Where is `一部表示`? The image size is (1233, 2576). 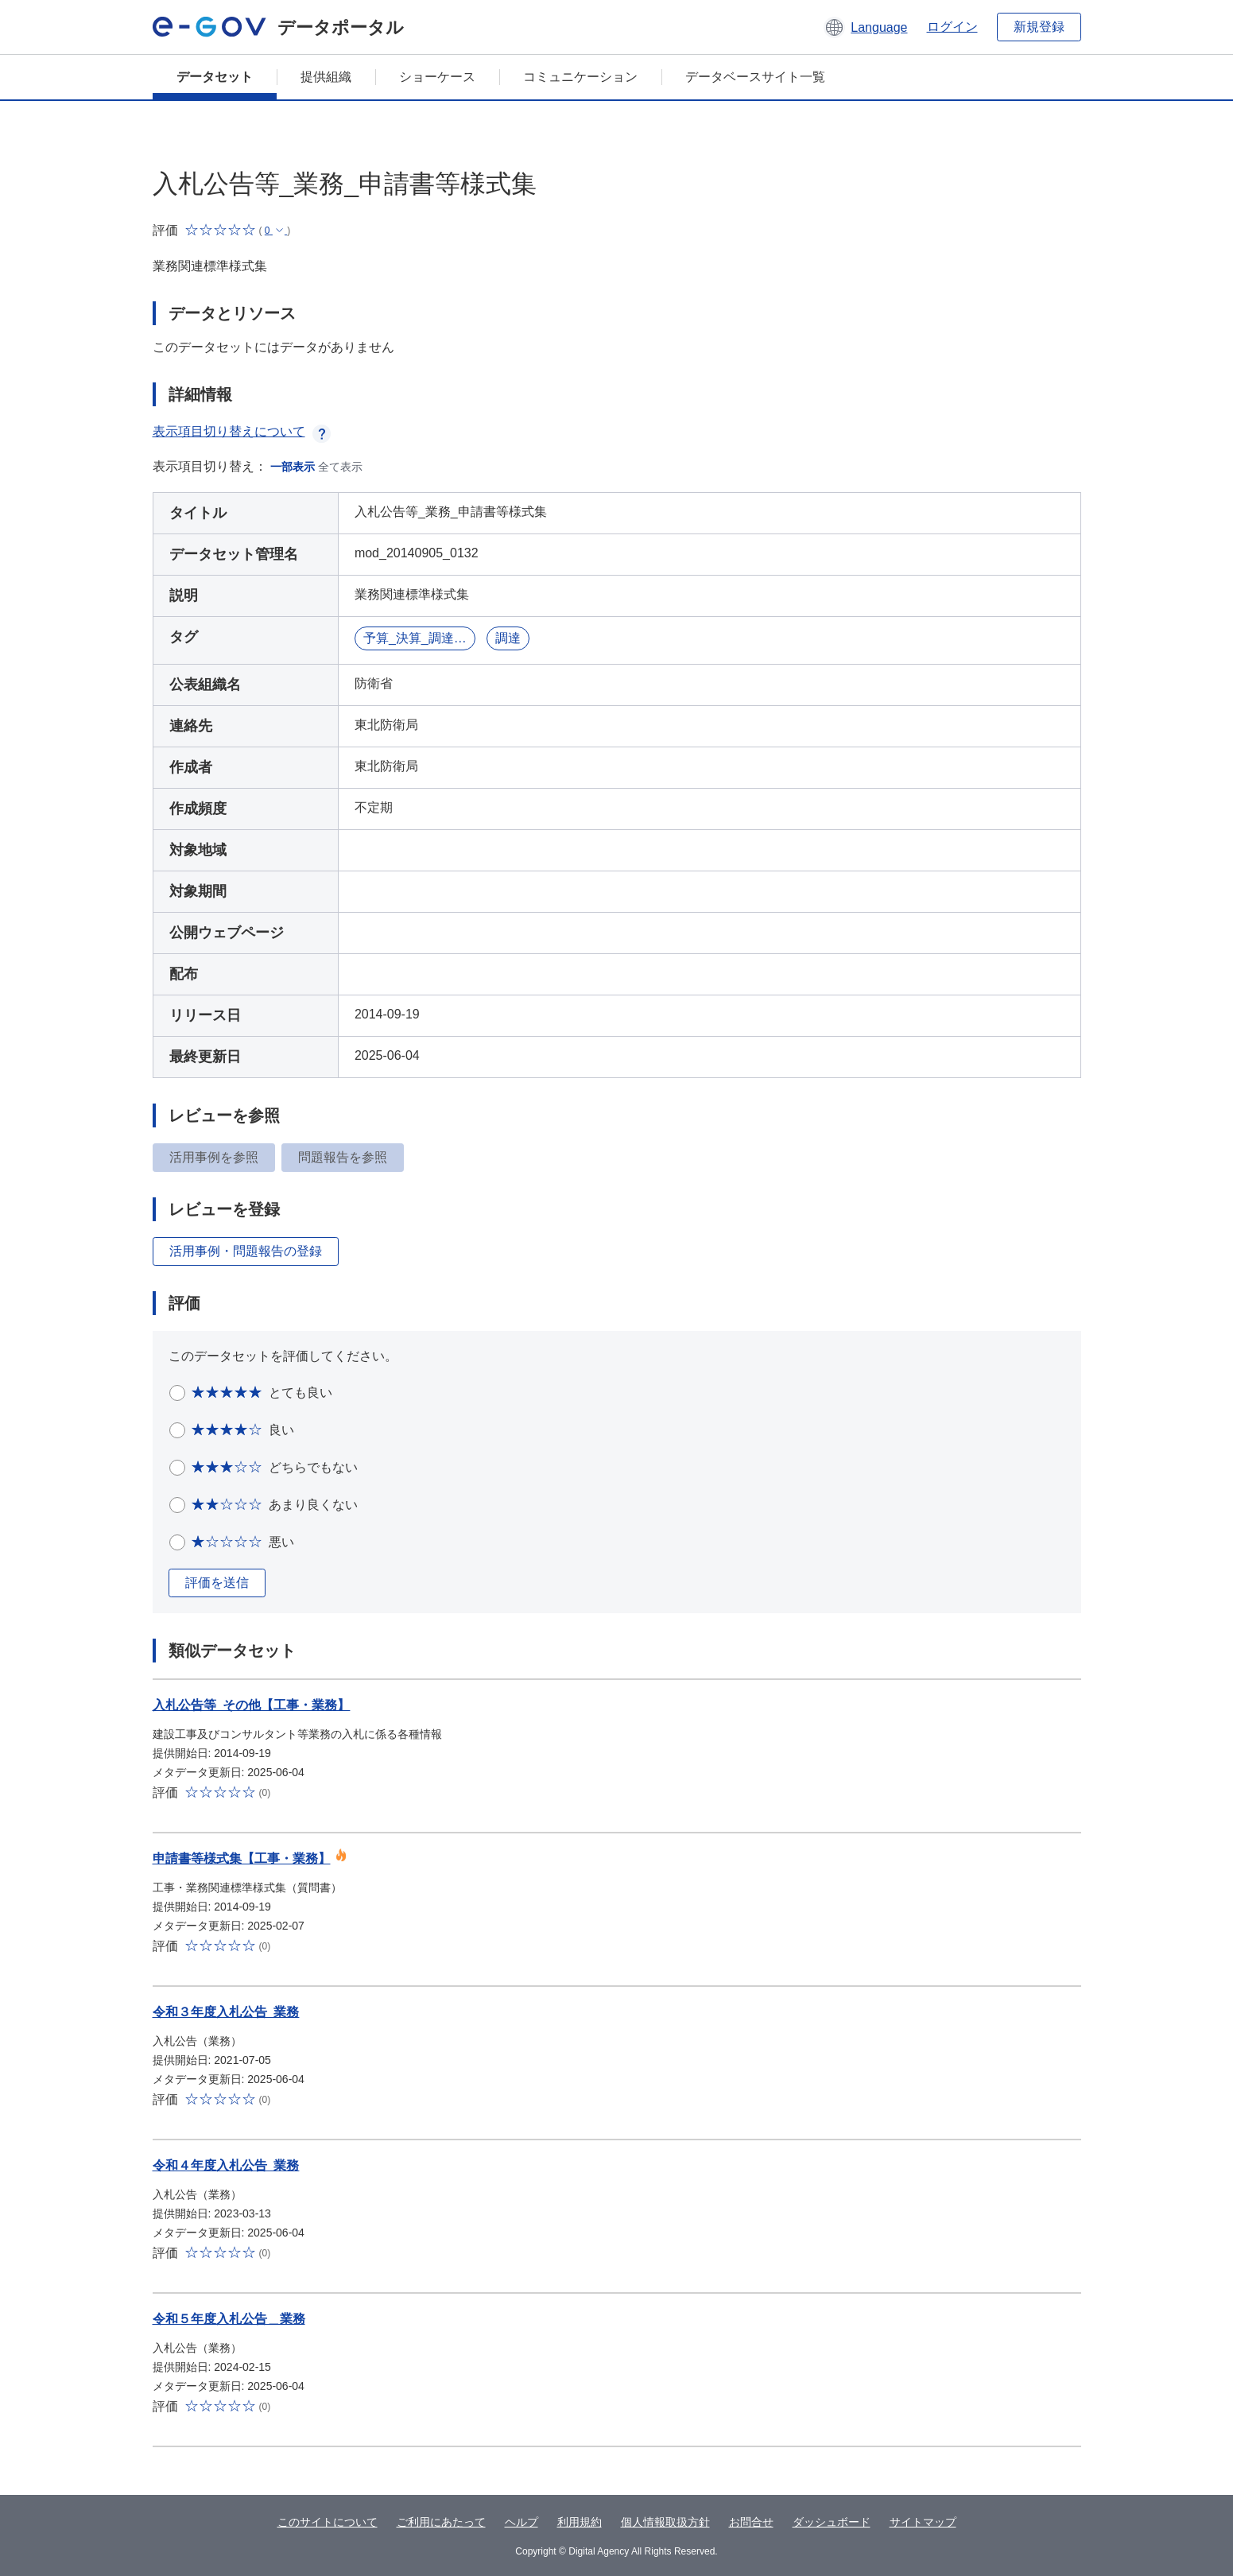
一部表示 is located at coordinates (292, 466).